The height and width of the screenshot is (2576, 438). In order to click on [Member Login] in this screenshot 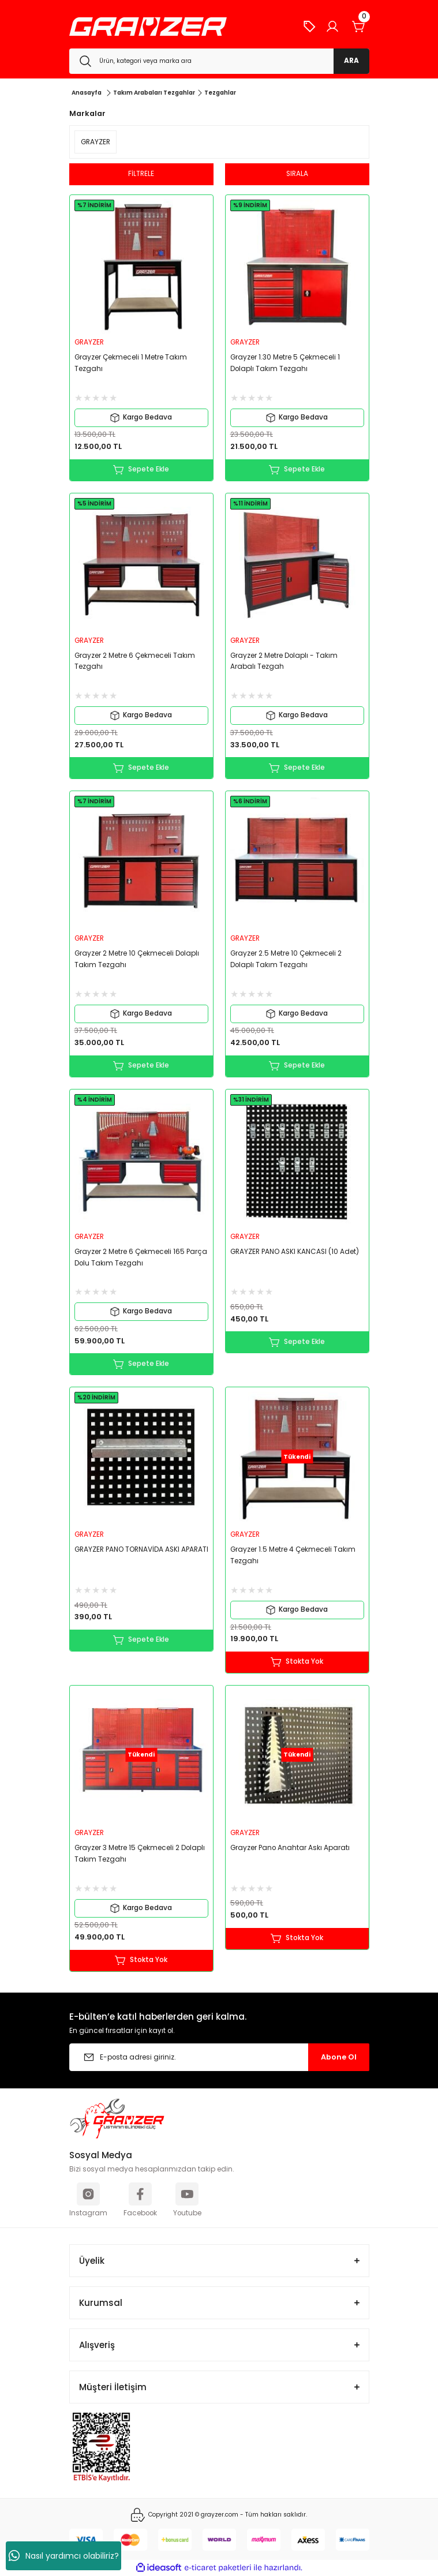, I will do `click(332, 26)`.